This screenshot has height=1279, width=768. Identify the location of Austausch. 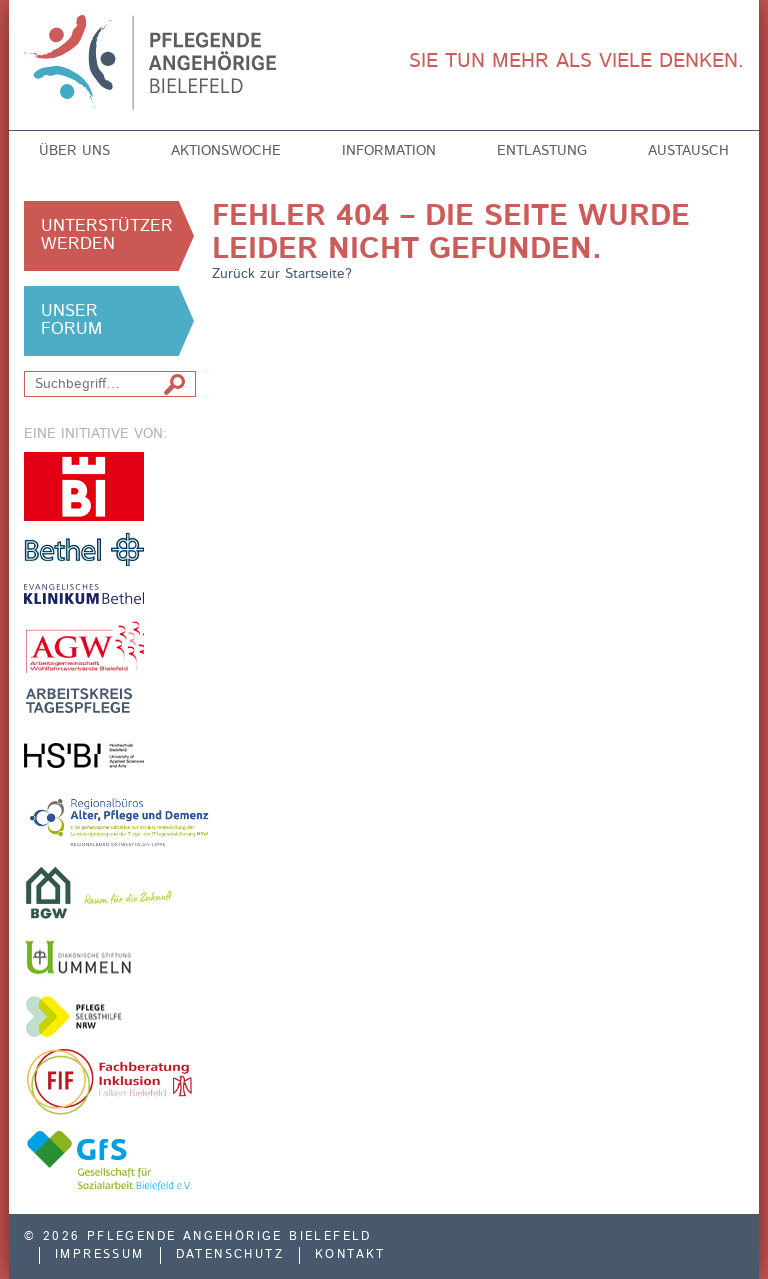
(688, 151).